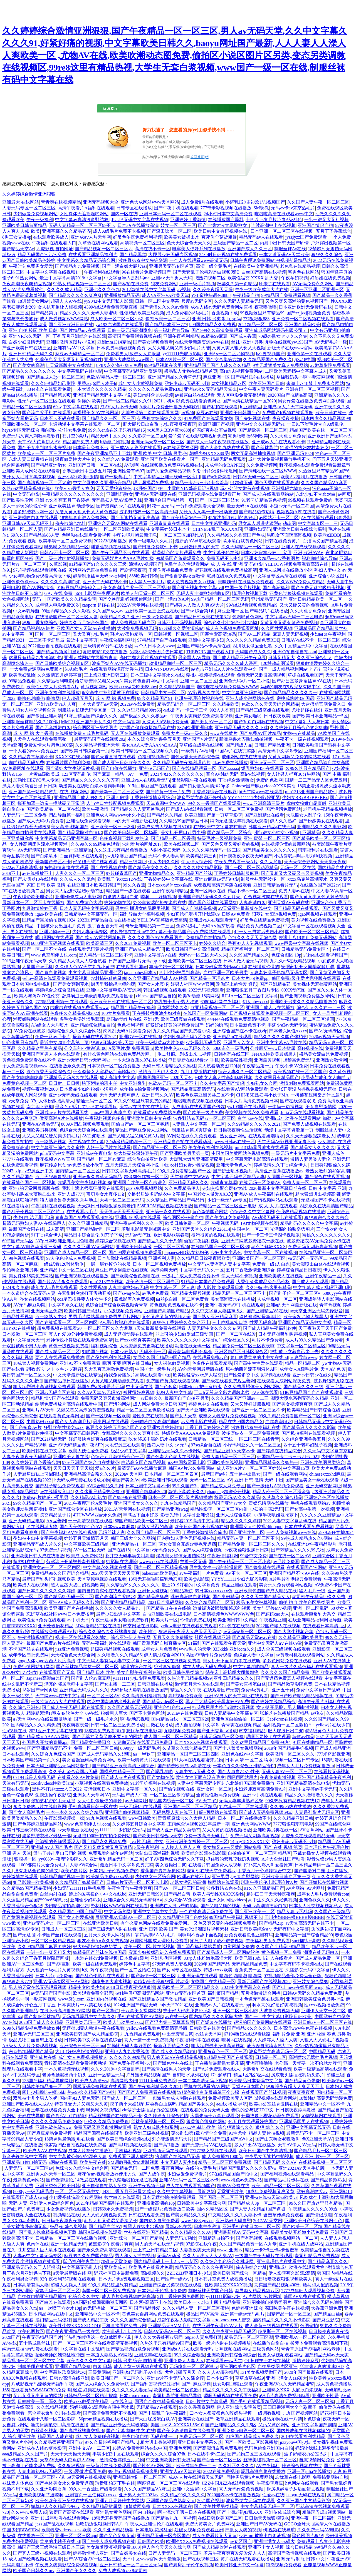 This screenshot has height=2576, width=356. I want to click on 国色天香天天影院综合网, so click(195, 756).